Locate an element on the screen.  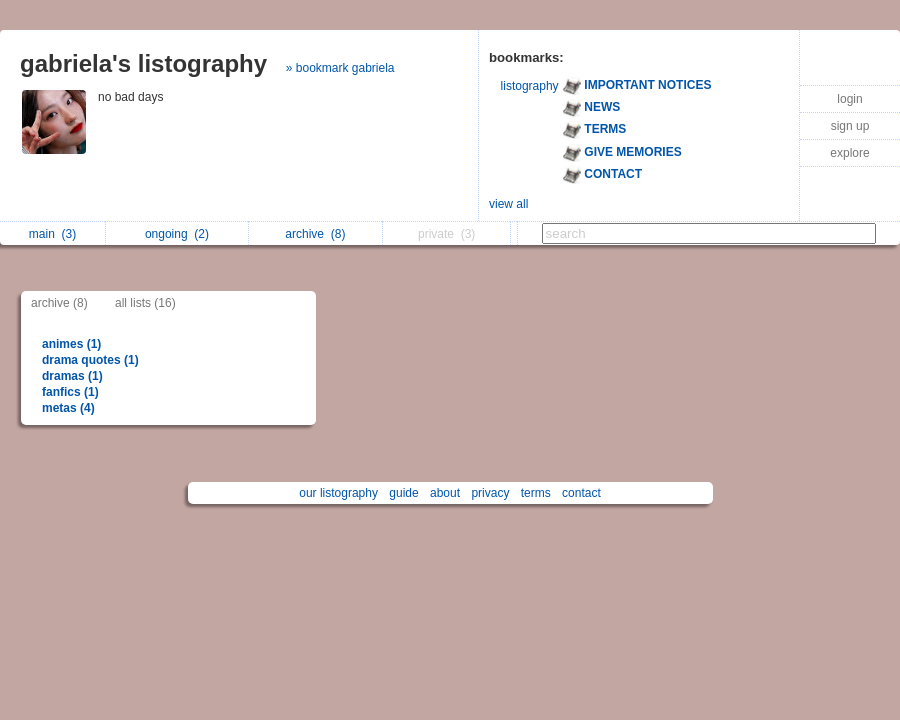
archive (8) is located at coordinates (59, 303).